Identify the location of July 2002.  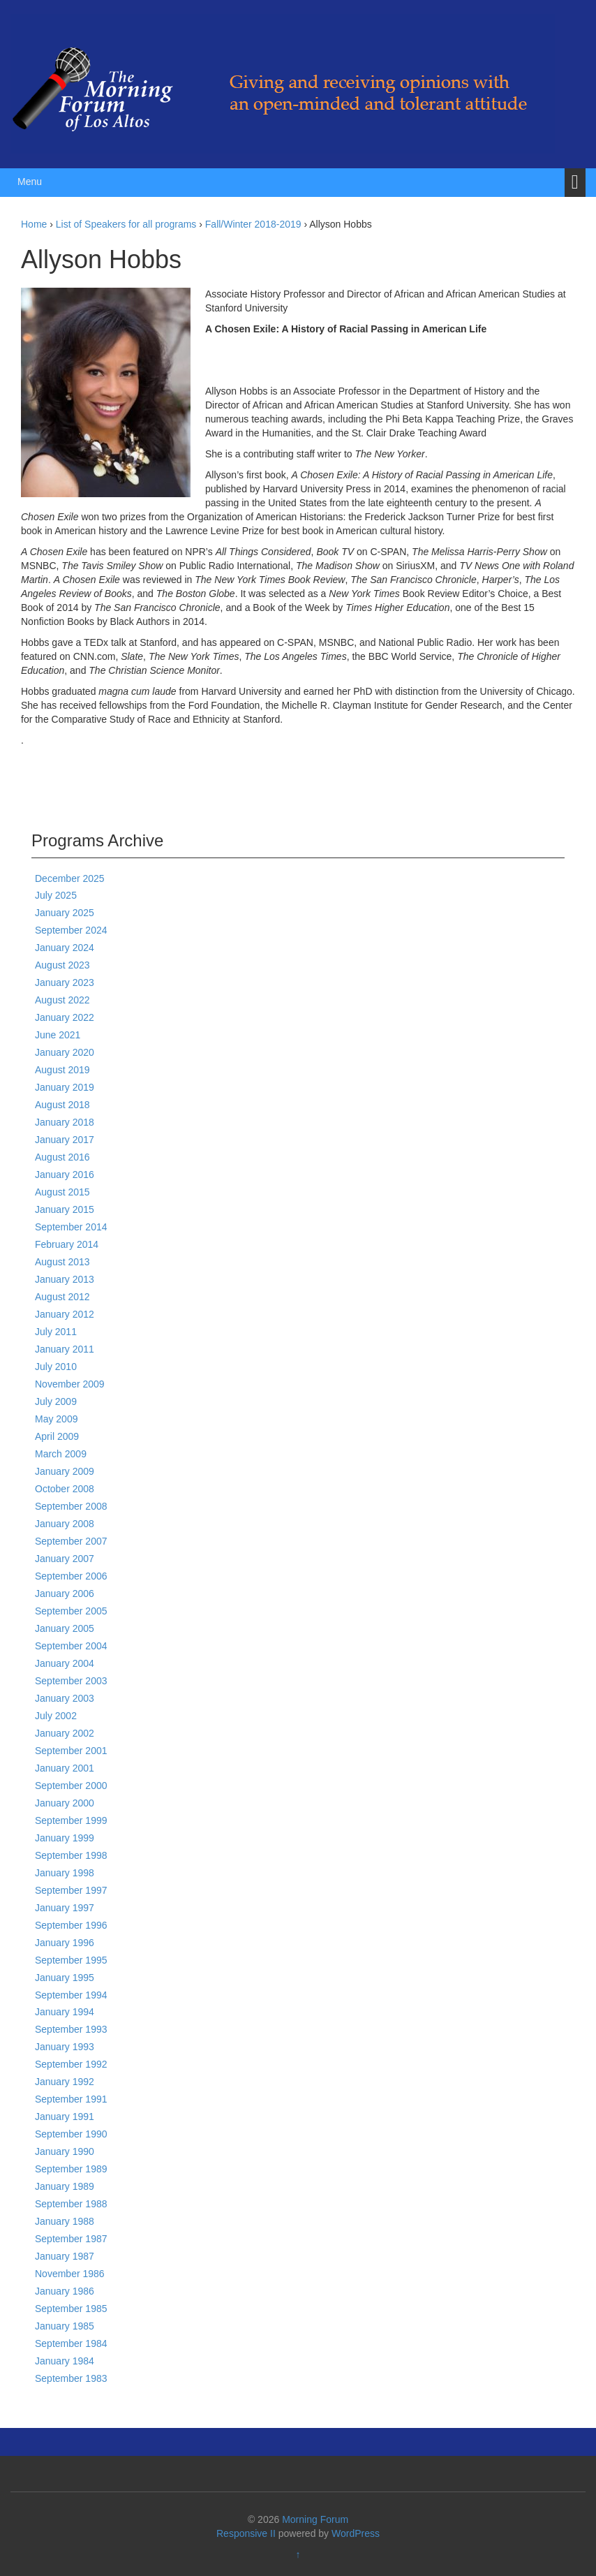
(56, 1715).